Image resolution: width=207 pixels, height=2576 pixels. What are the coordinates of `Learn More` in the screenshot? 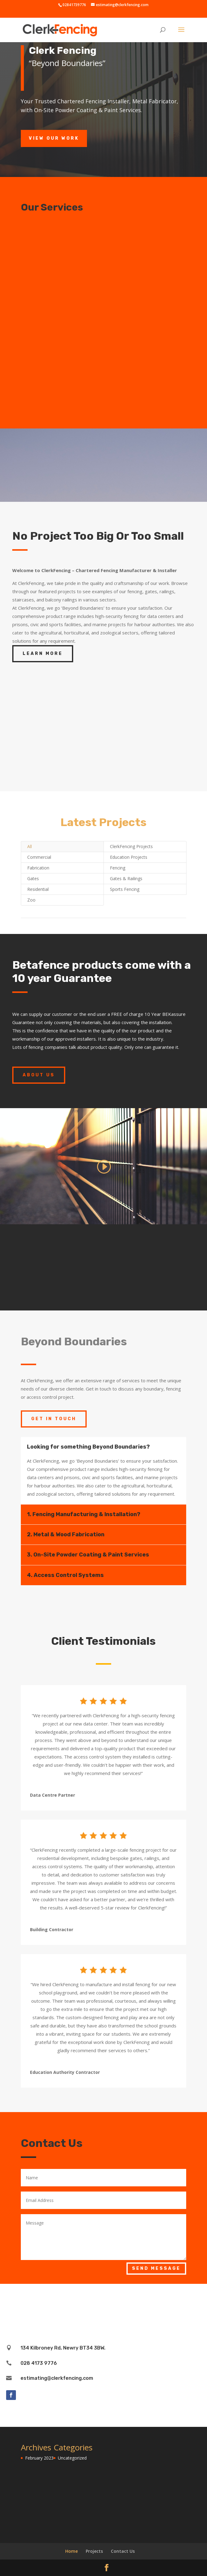 It's located at (43, 653).